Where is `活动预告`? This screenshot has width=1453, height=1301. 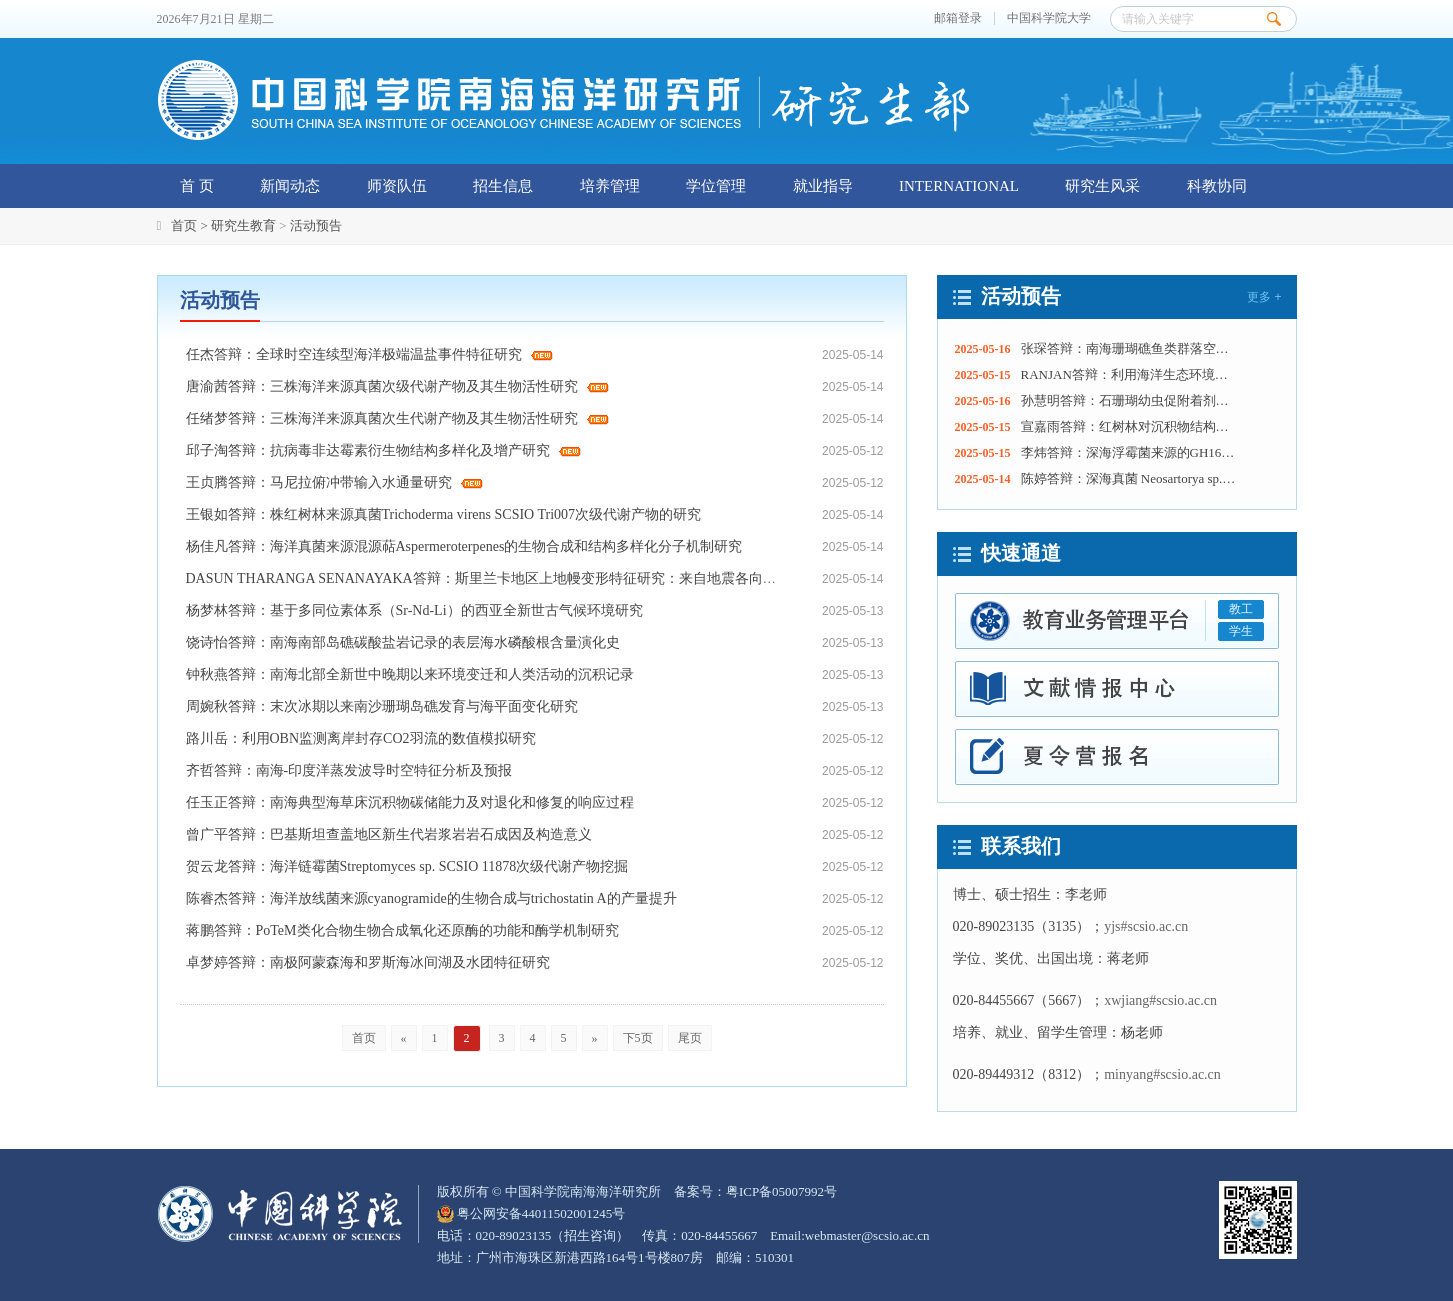 活动预告 is located at coordinates (316, 225).